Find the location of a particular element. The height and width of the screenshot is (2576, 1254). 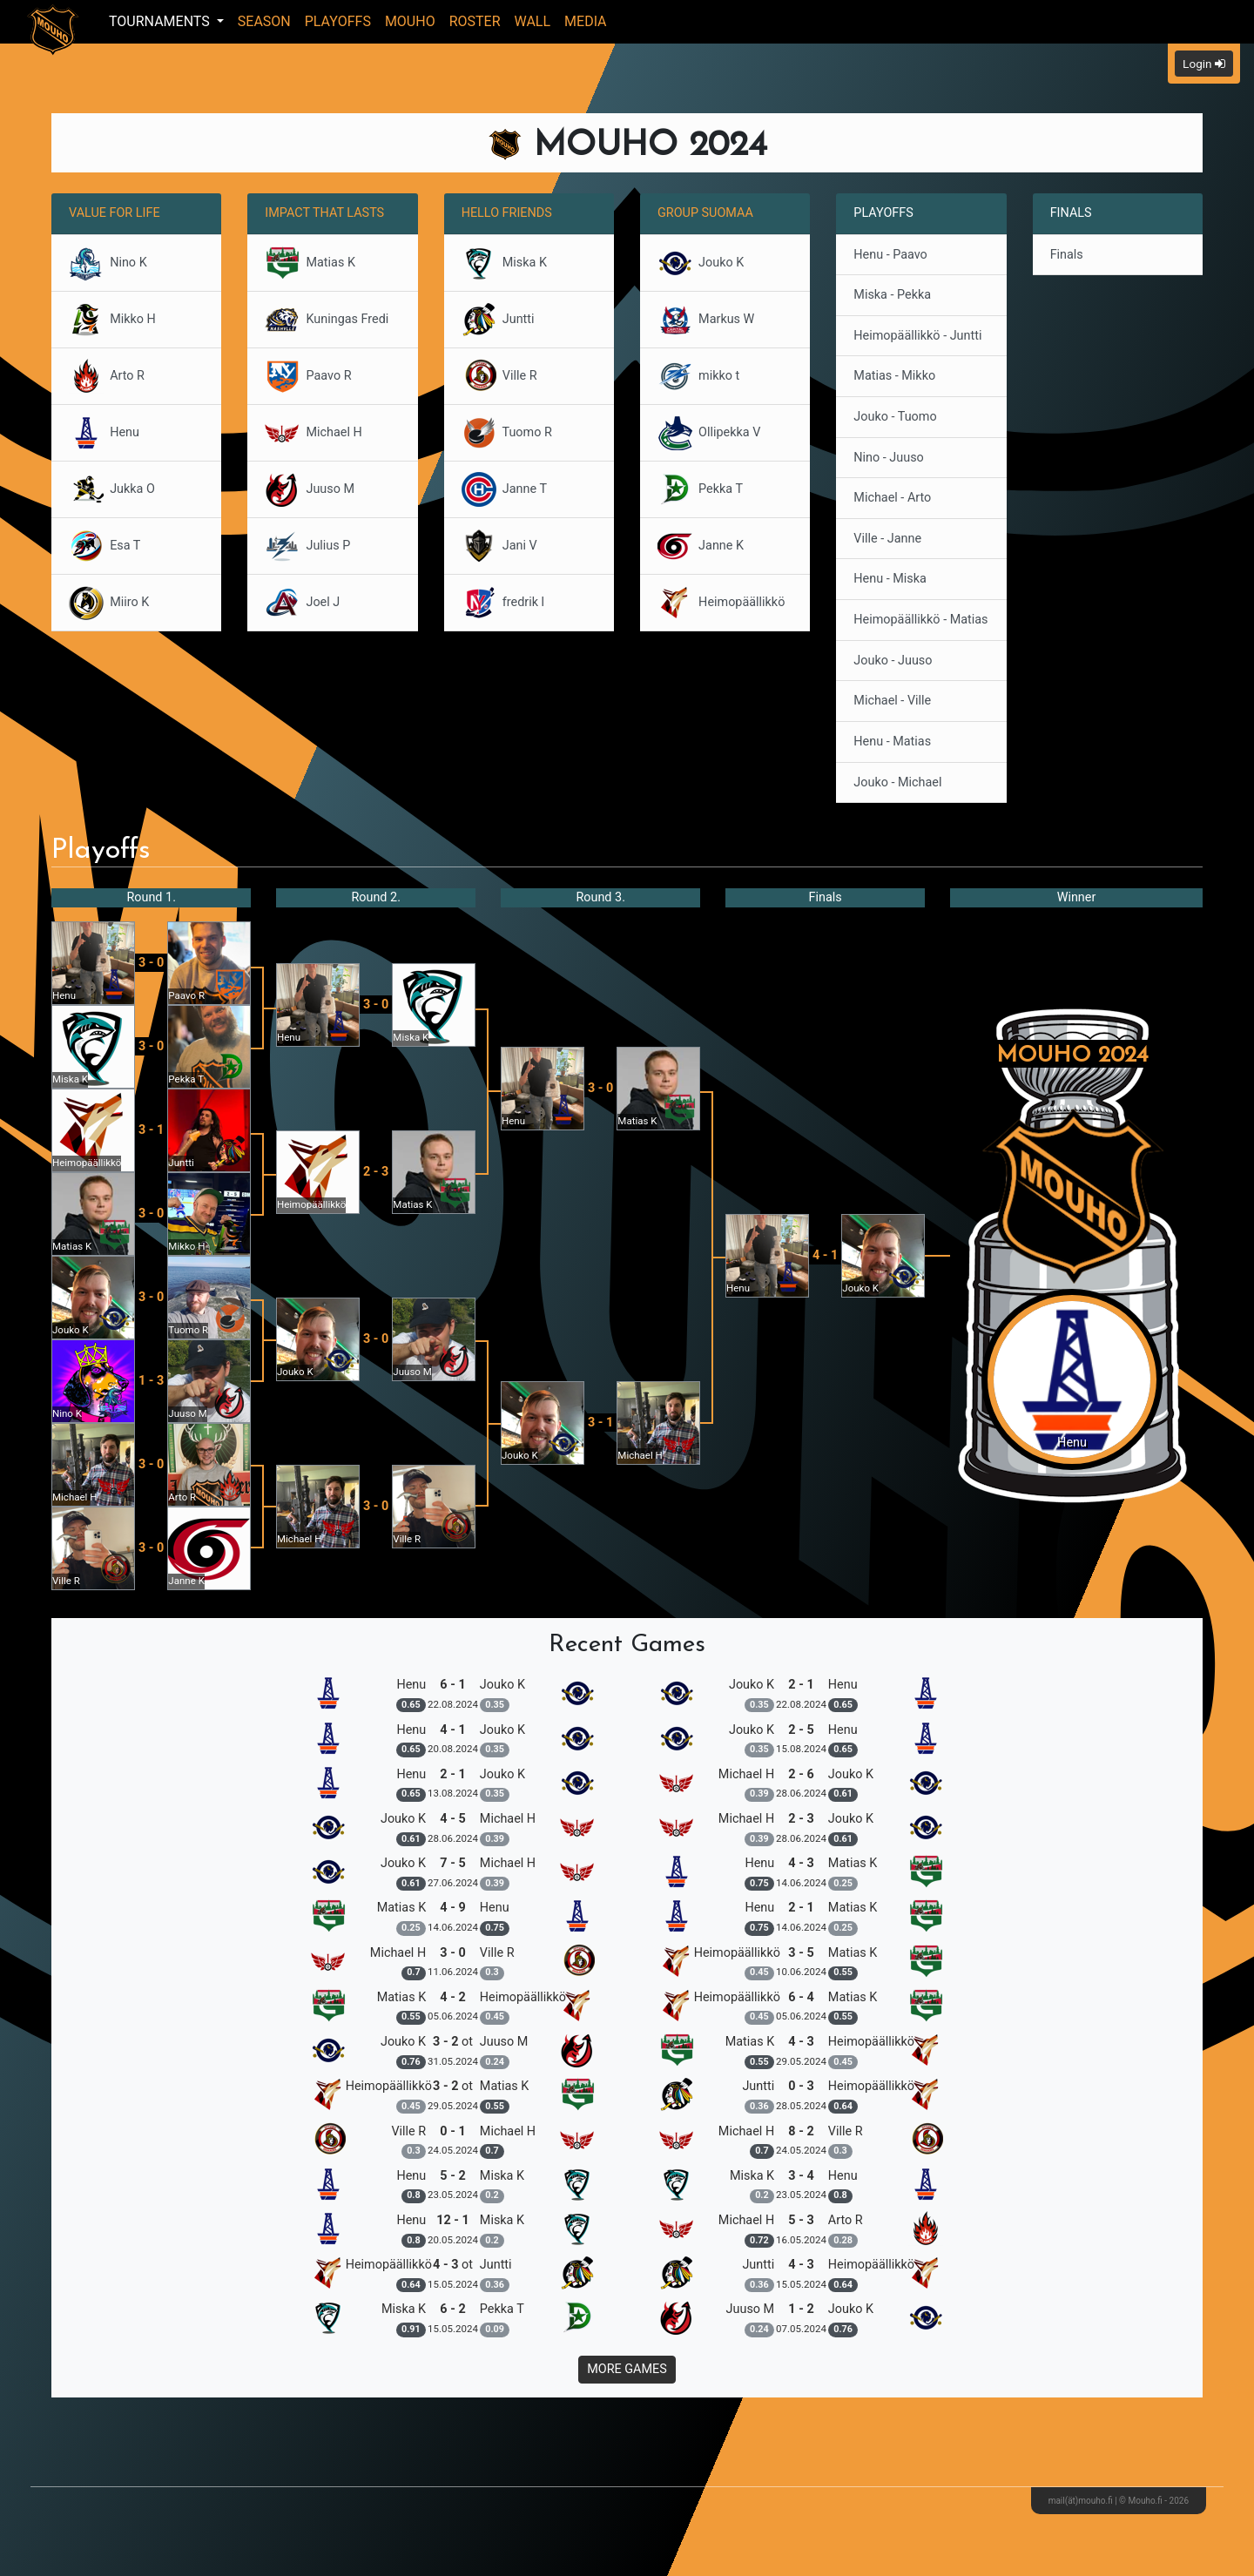

Matias - Mikko is located at coordinates (894, 375).